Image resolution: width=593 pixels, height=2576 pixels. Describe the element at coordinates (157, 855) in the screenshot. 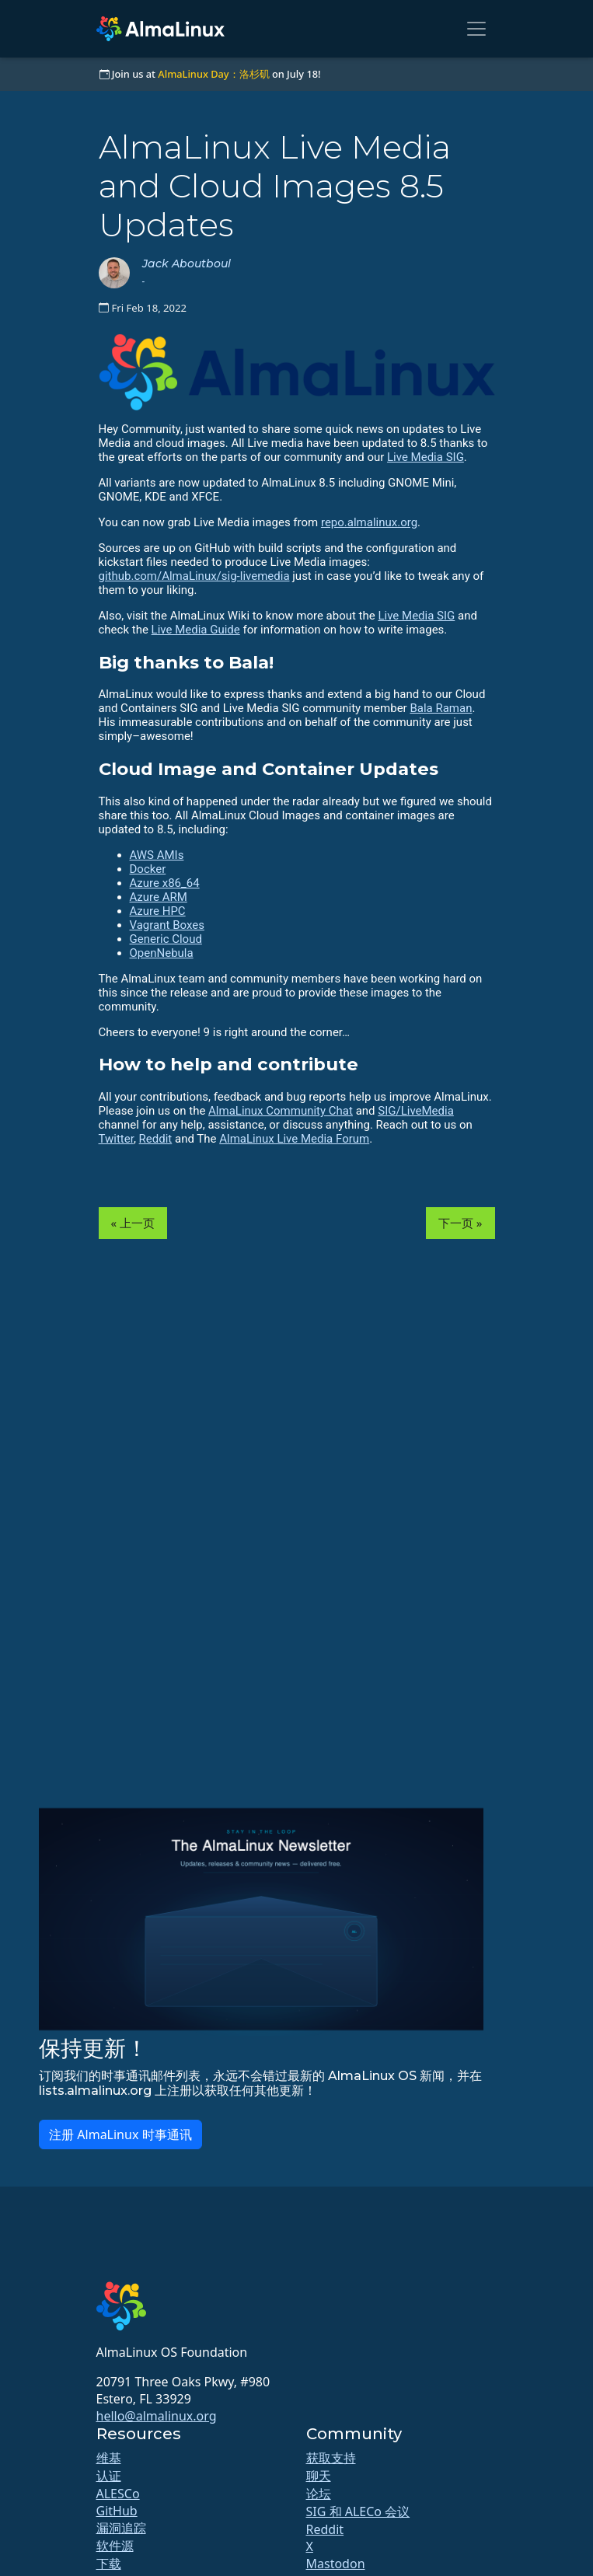

I see `AWS AMIs` at that location.